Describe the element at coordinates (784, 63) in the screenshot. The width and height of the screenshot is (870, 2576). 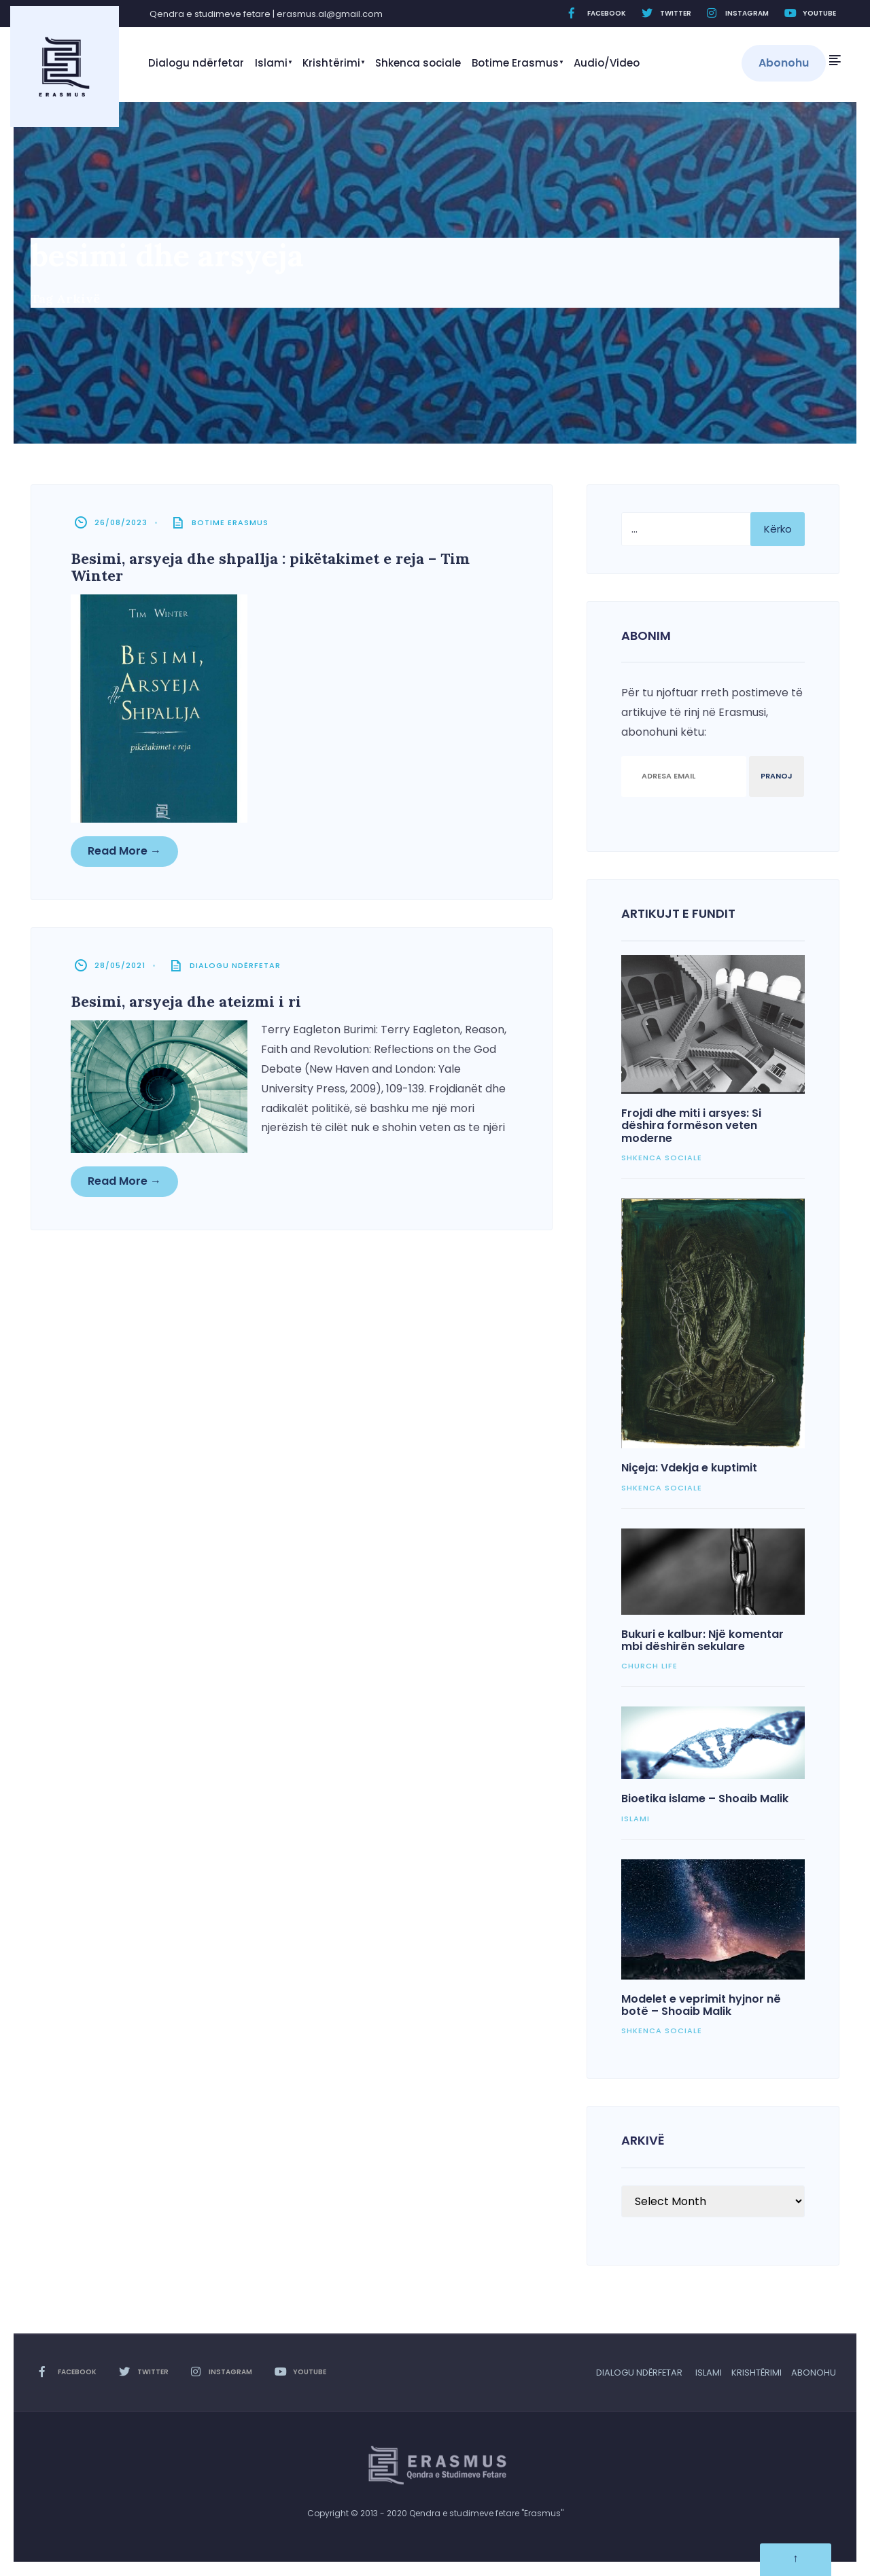
I see `Abonohu` at that location.